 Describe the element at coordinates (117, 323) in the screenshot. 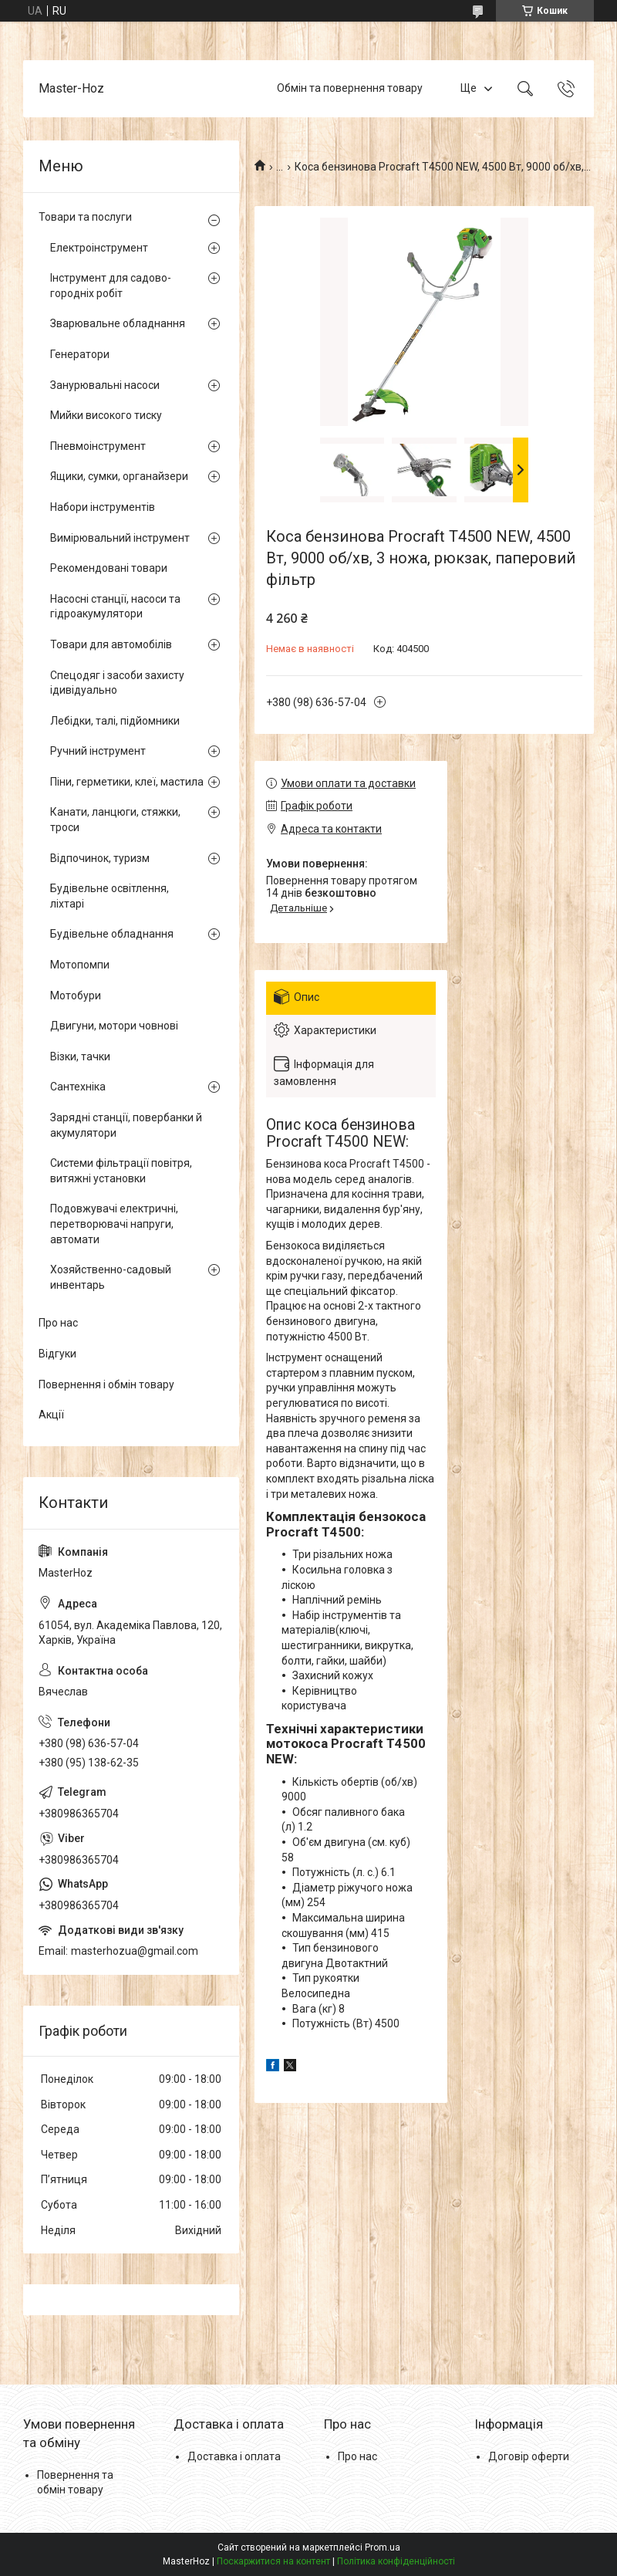

I see `Зварювальне обладнання` at that location.